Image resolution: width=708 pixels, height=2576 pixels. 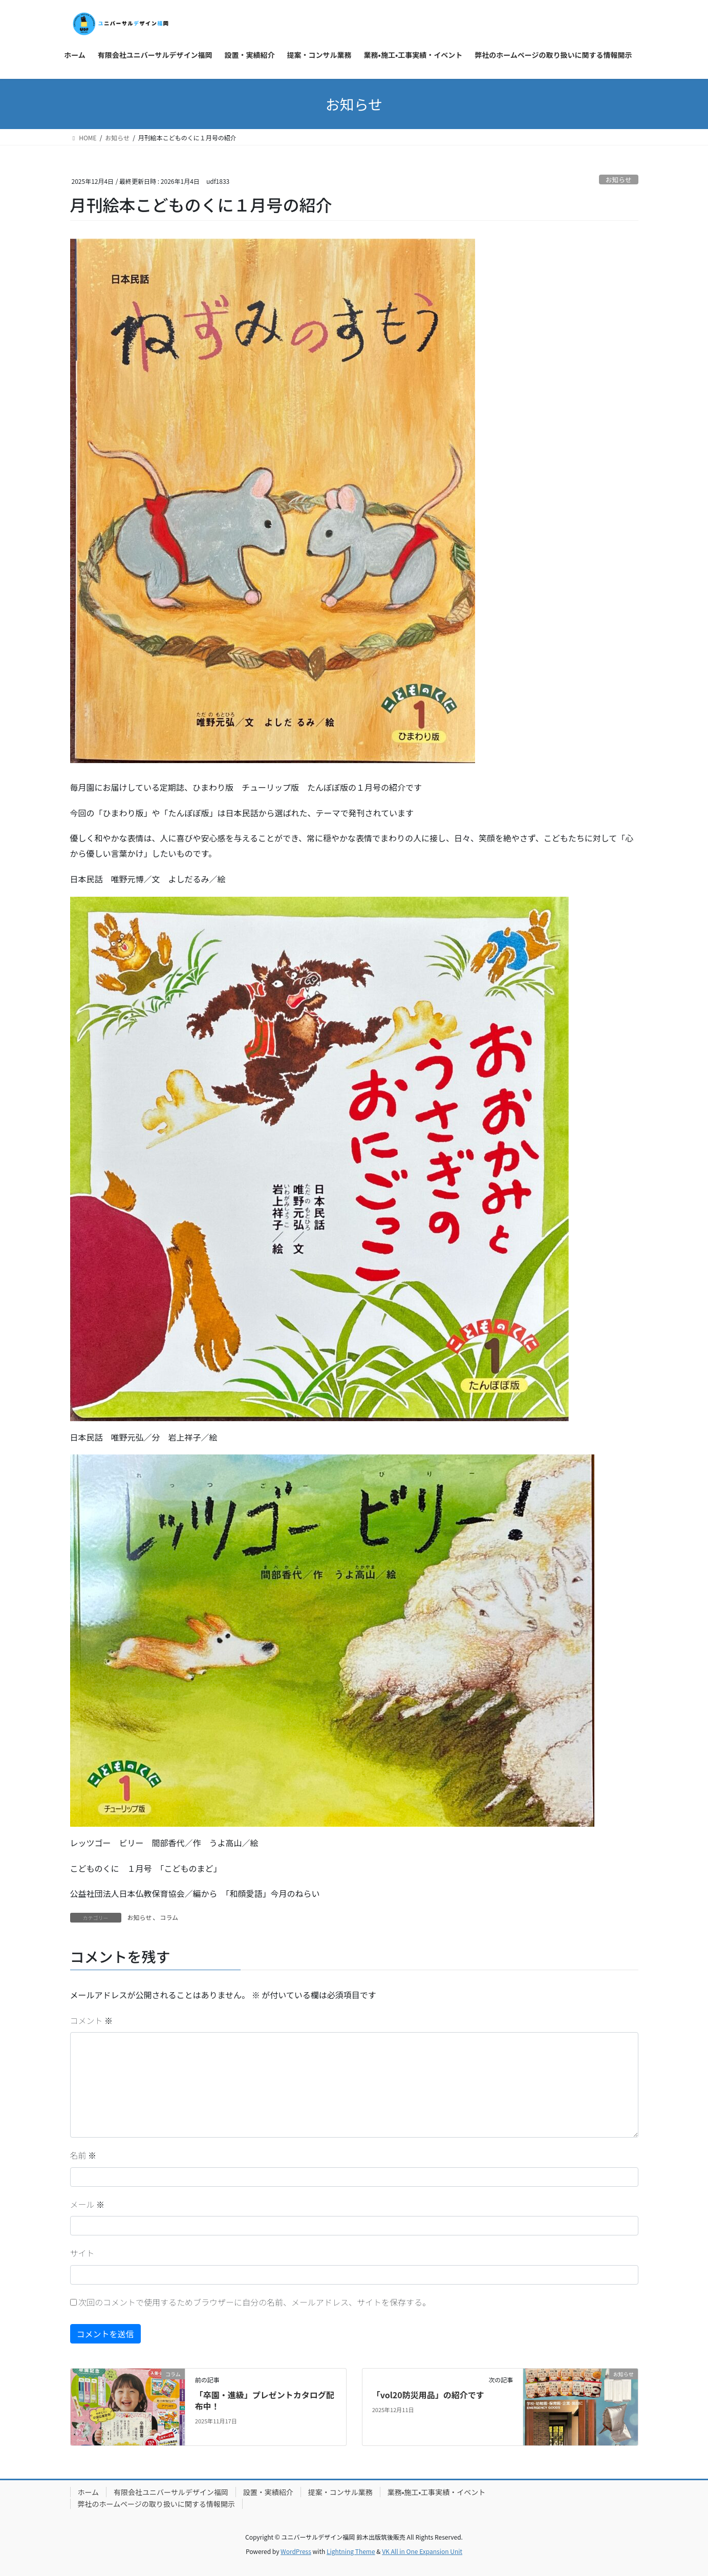 What do you see at coordinates (169, 1917) in the screenshot?
I see `コラム` at bounding box center [169, 1917].